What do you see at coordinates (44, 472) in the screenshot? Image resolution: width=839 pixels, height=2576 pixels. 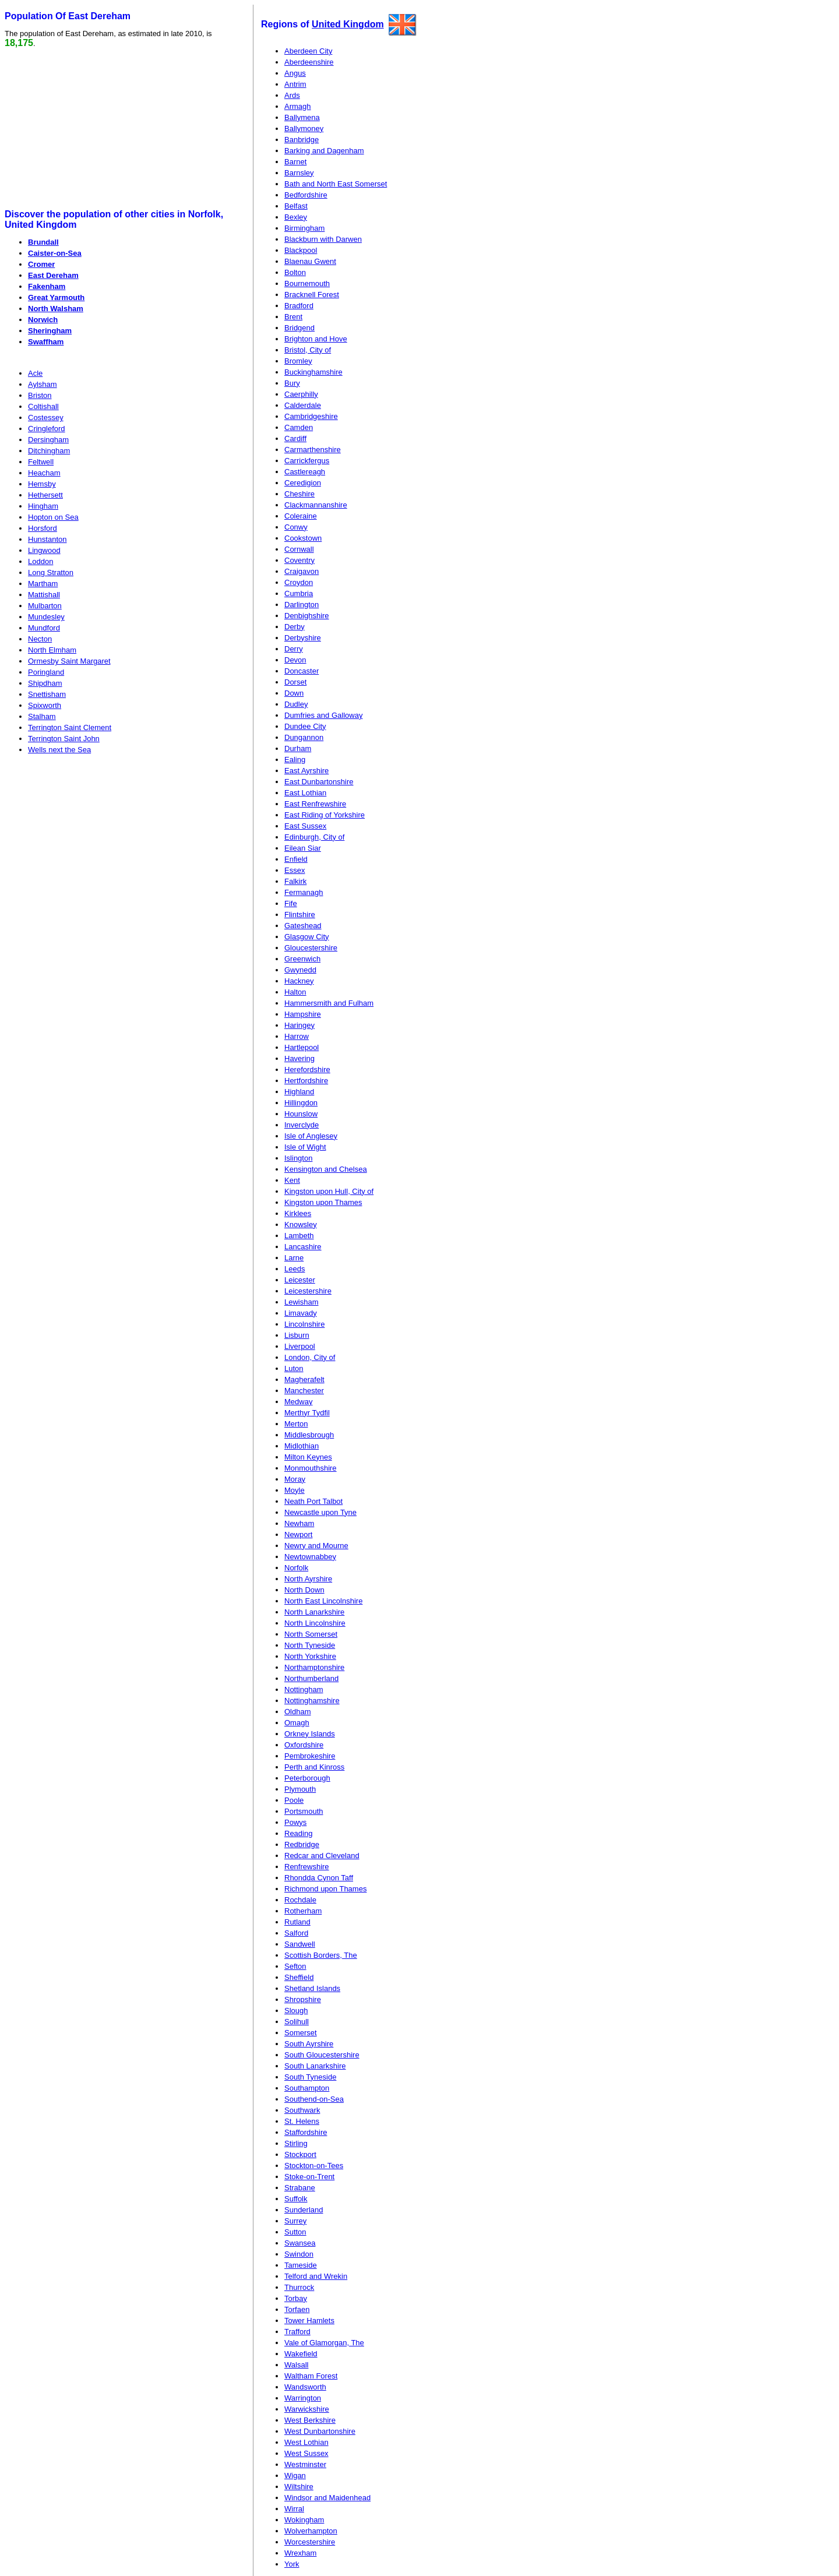 I see `Heacham` at bounding box center [44, 472].